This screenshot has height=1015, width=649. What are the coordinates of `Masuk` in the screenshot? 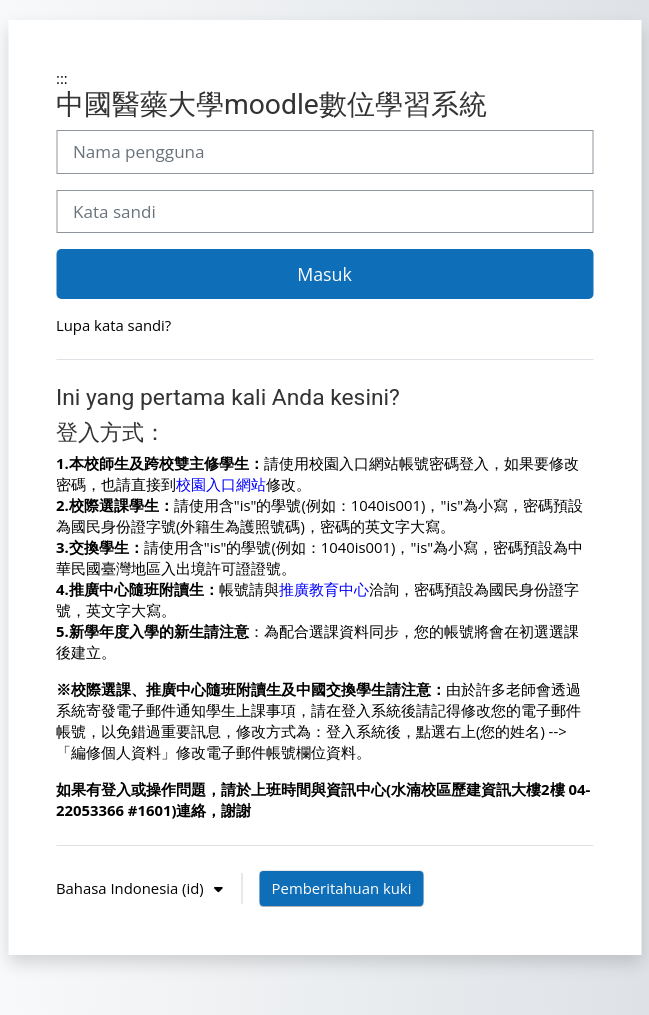 It's located at (324, 274).